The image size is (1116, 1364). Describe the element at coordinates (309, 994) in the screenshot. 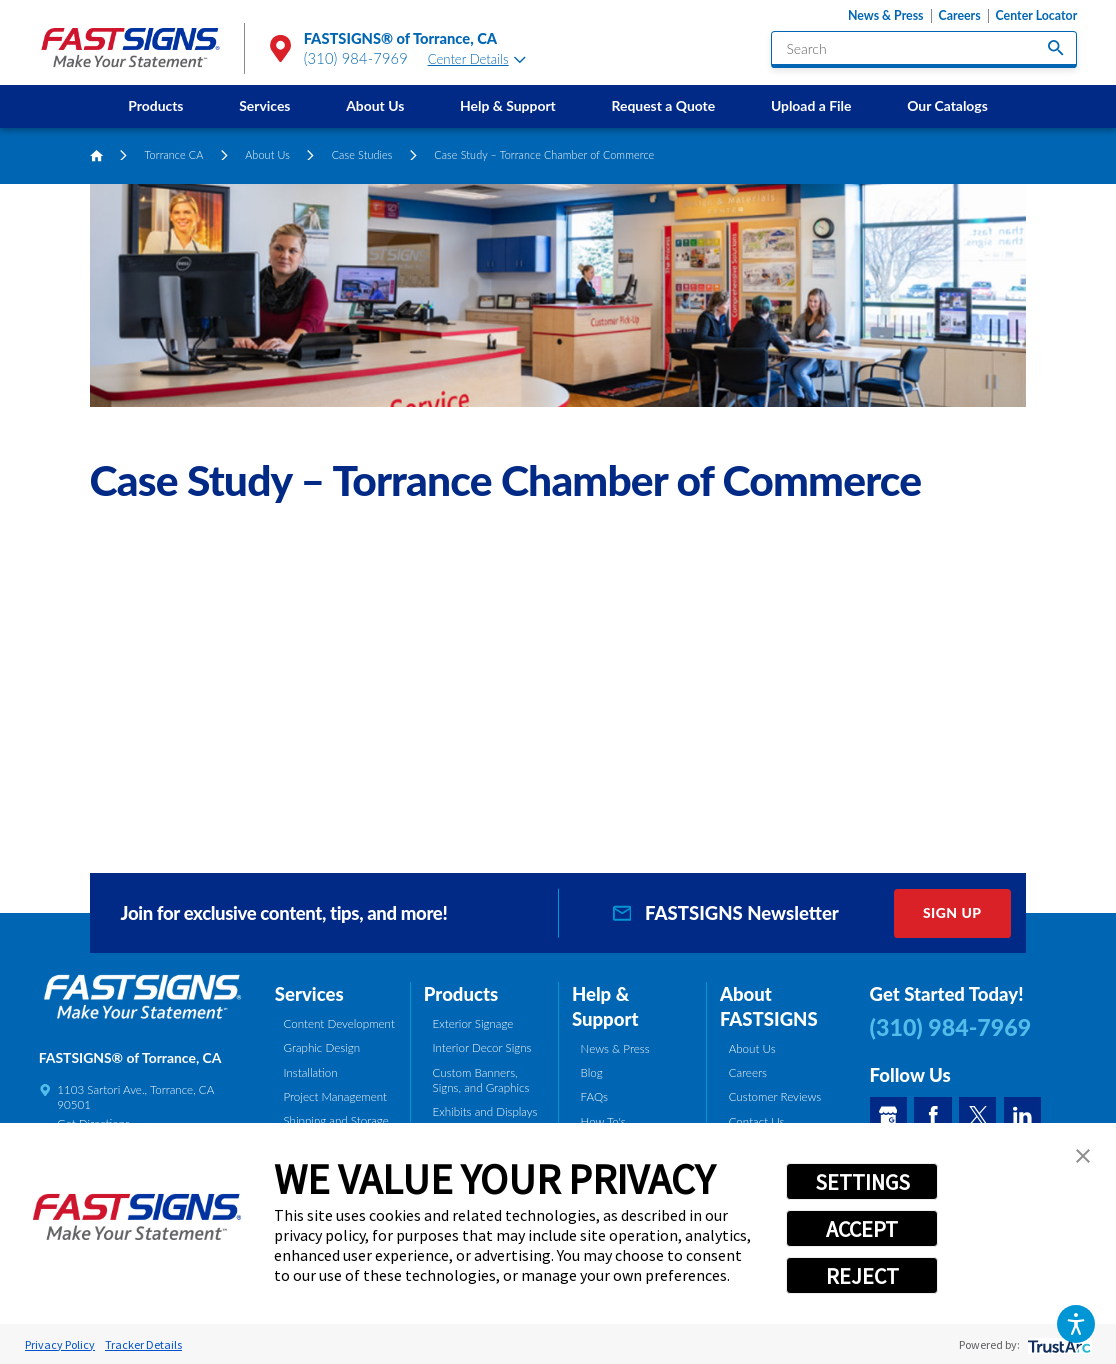

I see `Services [tab]` at that location.